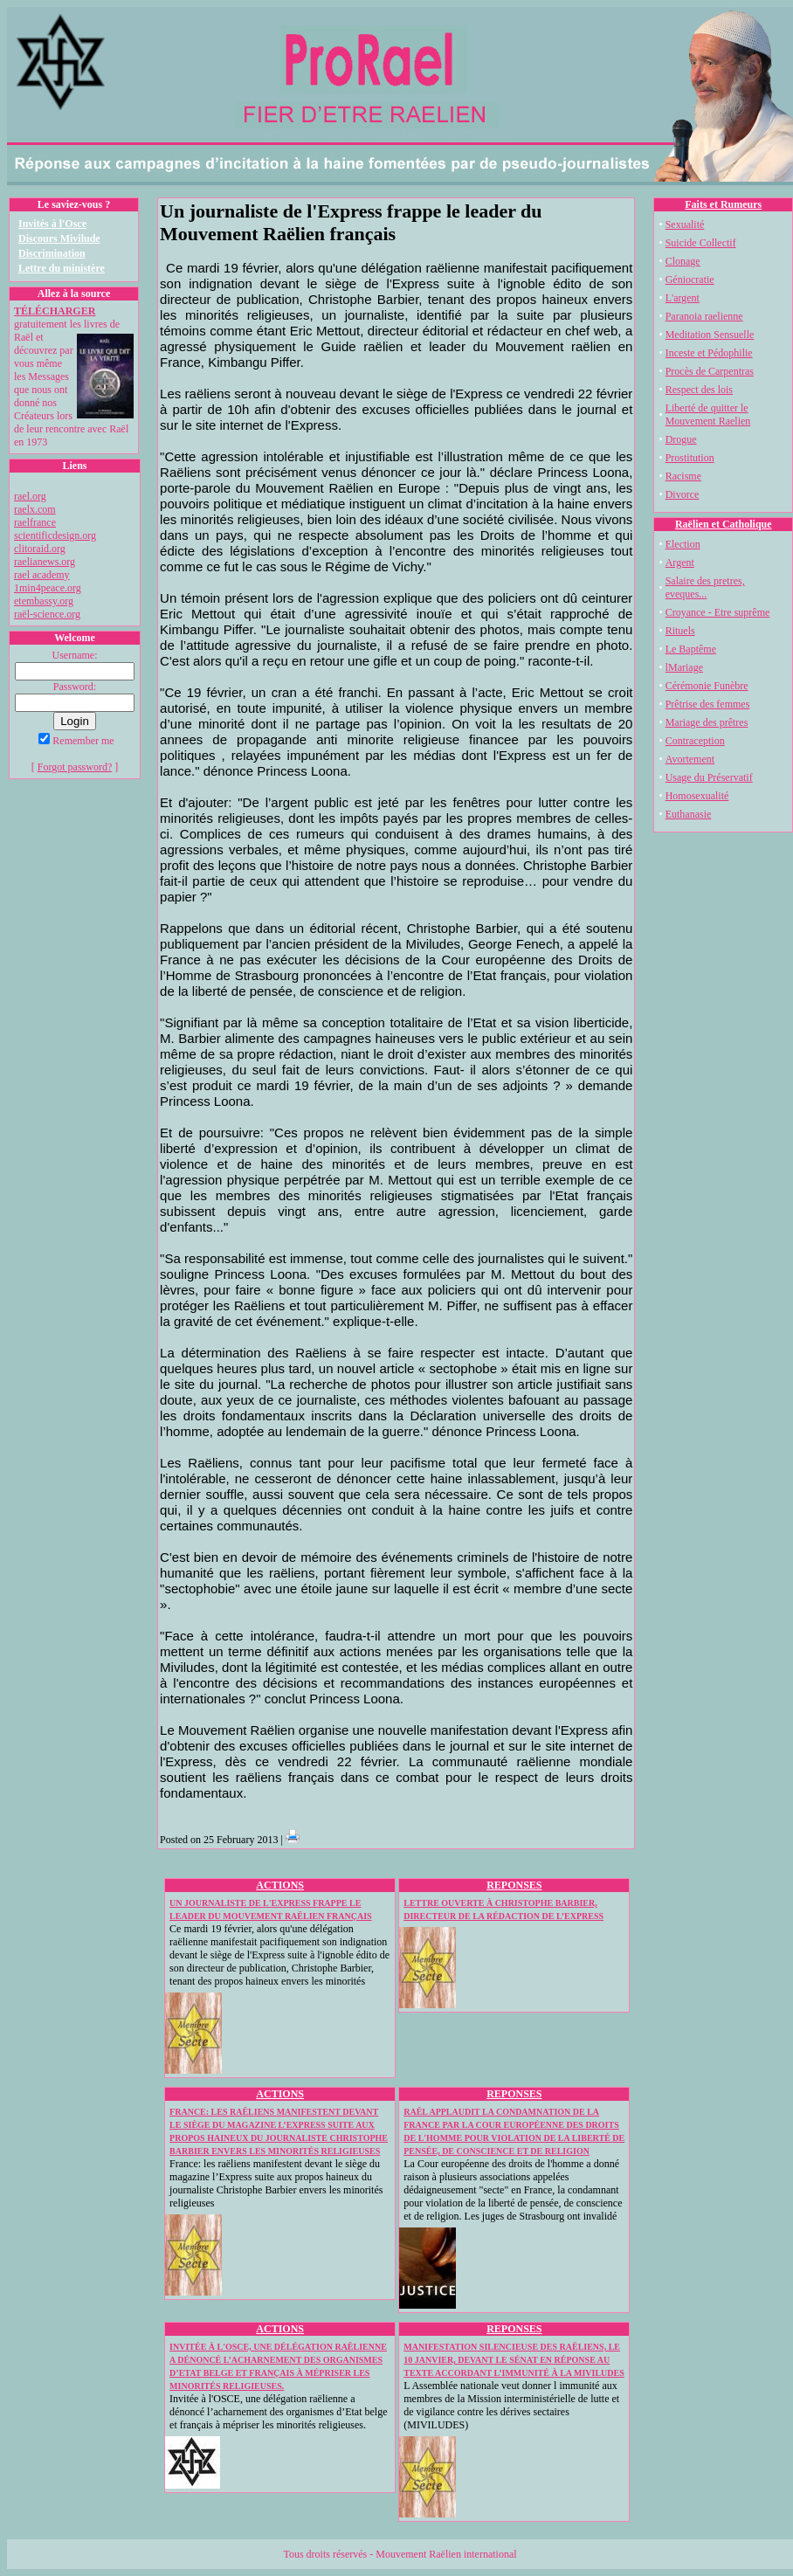 Image resolution: width=793 pixels, height=2576 pixels. I want to click on rael.org, so click(30, 496).